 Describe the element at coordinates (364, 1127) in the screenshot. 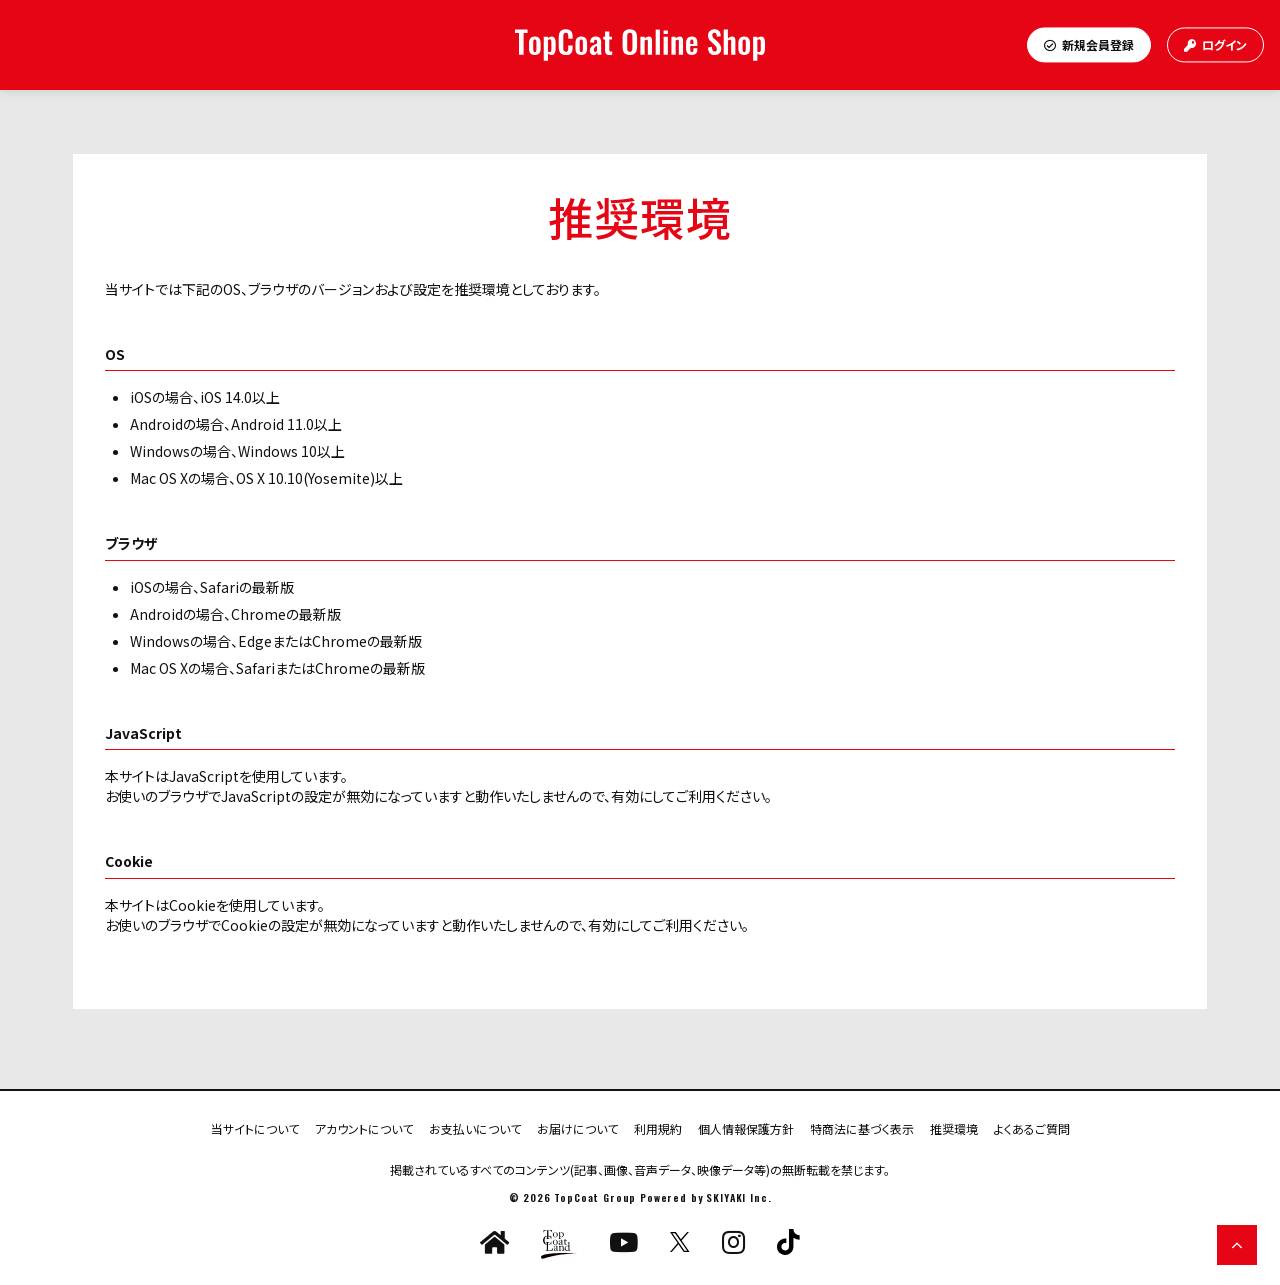

I see `アカウントについて` at that location.